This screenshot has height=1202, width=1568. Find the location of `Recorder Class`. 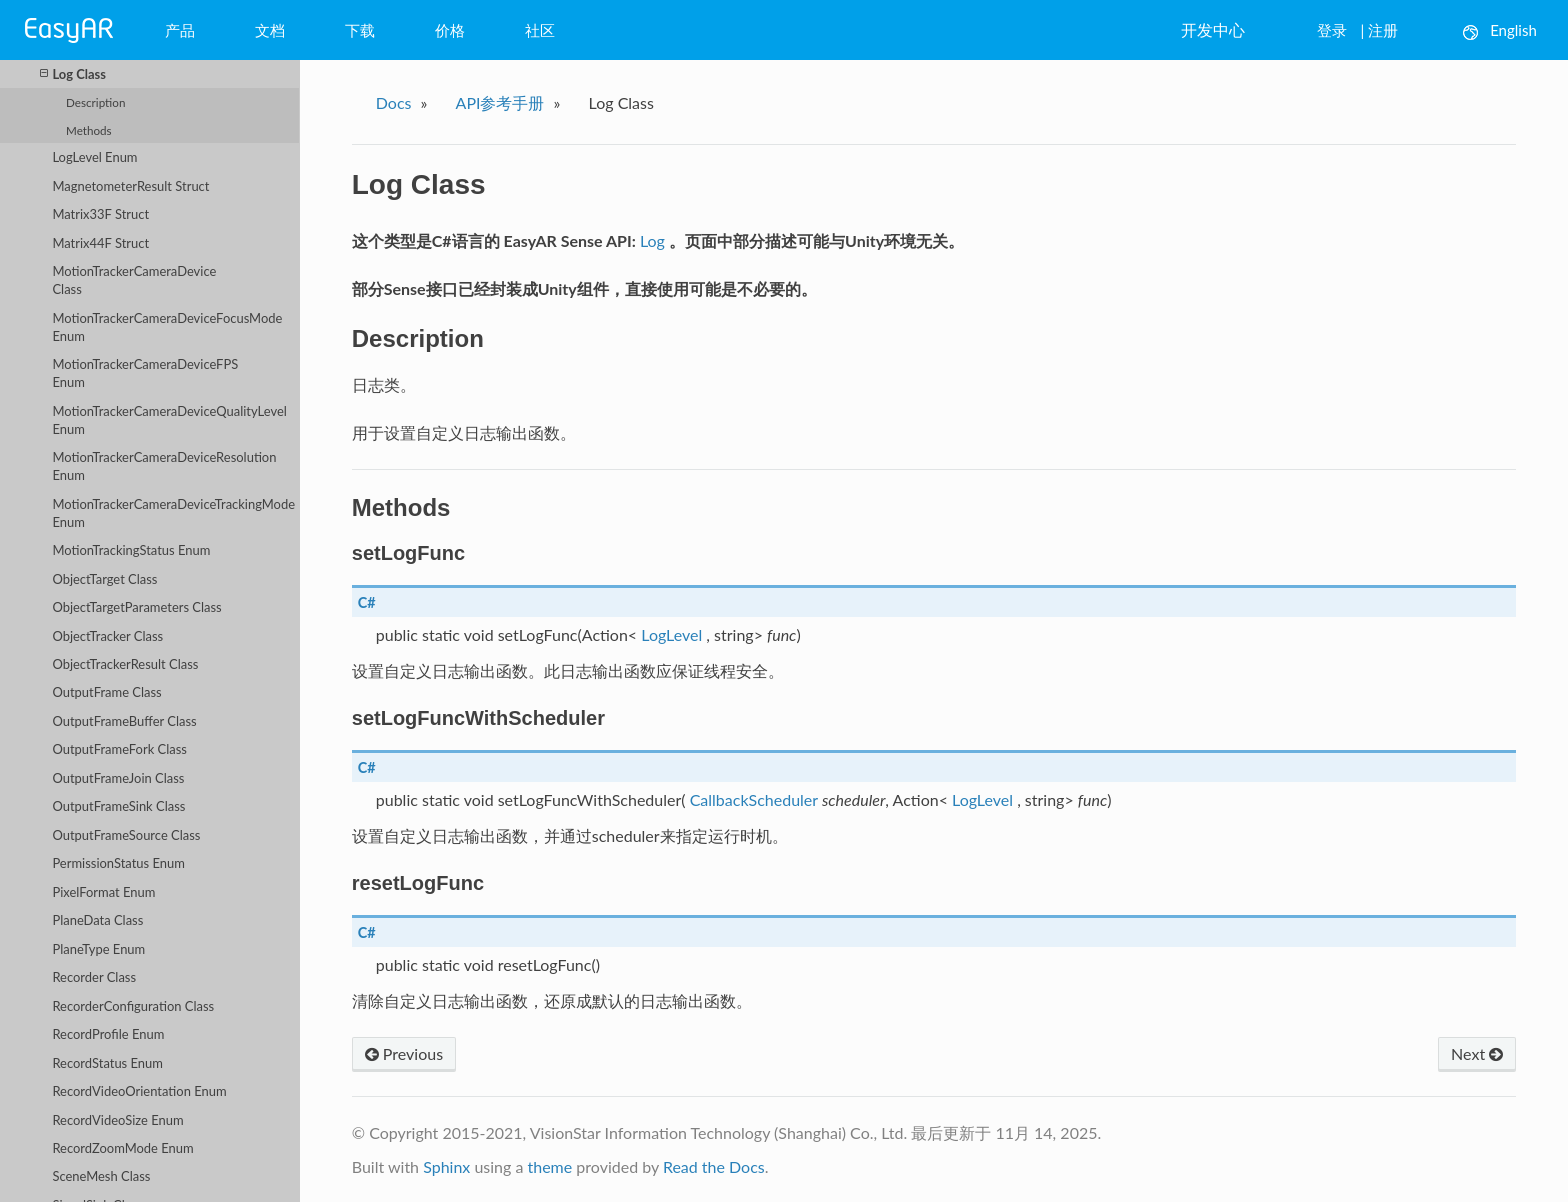

Recorder Class is located at coordinates (94, 977).